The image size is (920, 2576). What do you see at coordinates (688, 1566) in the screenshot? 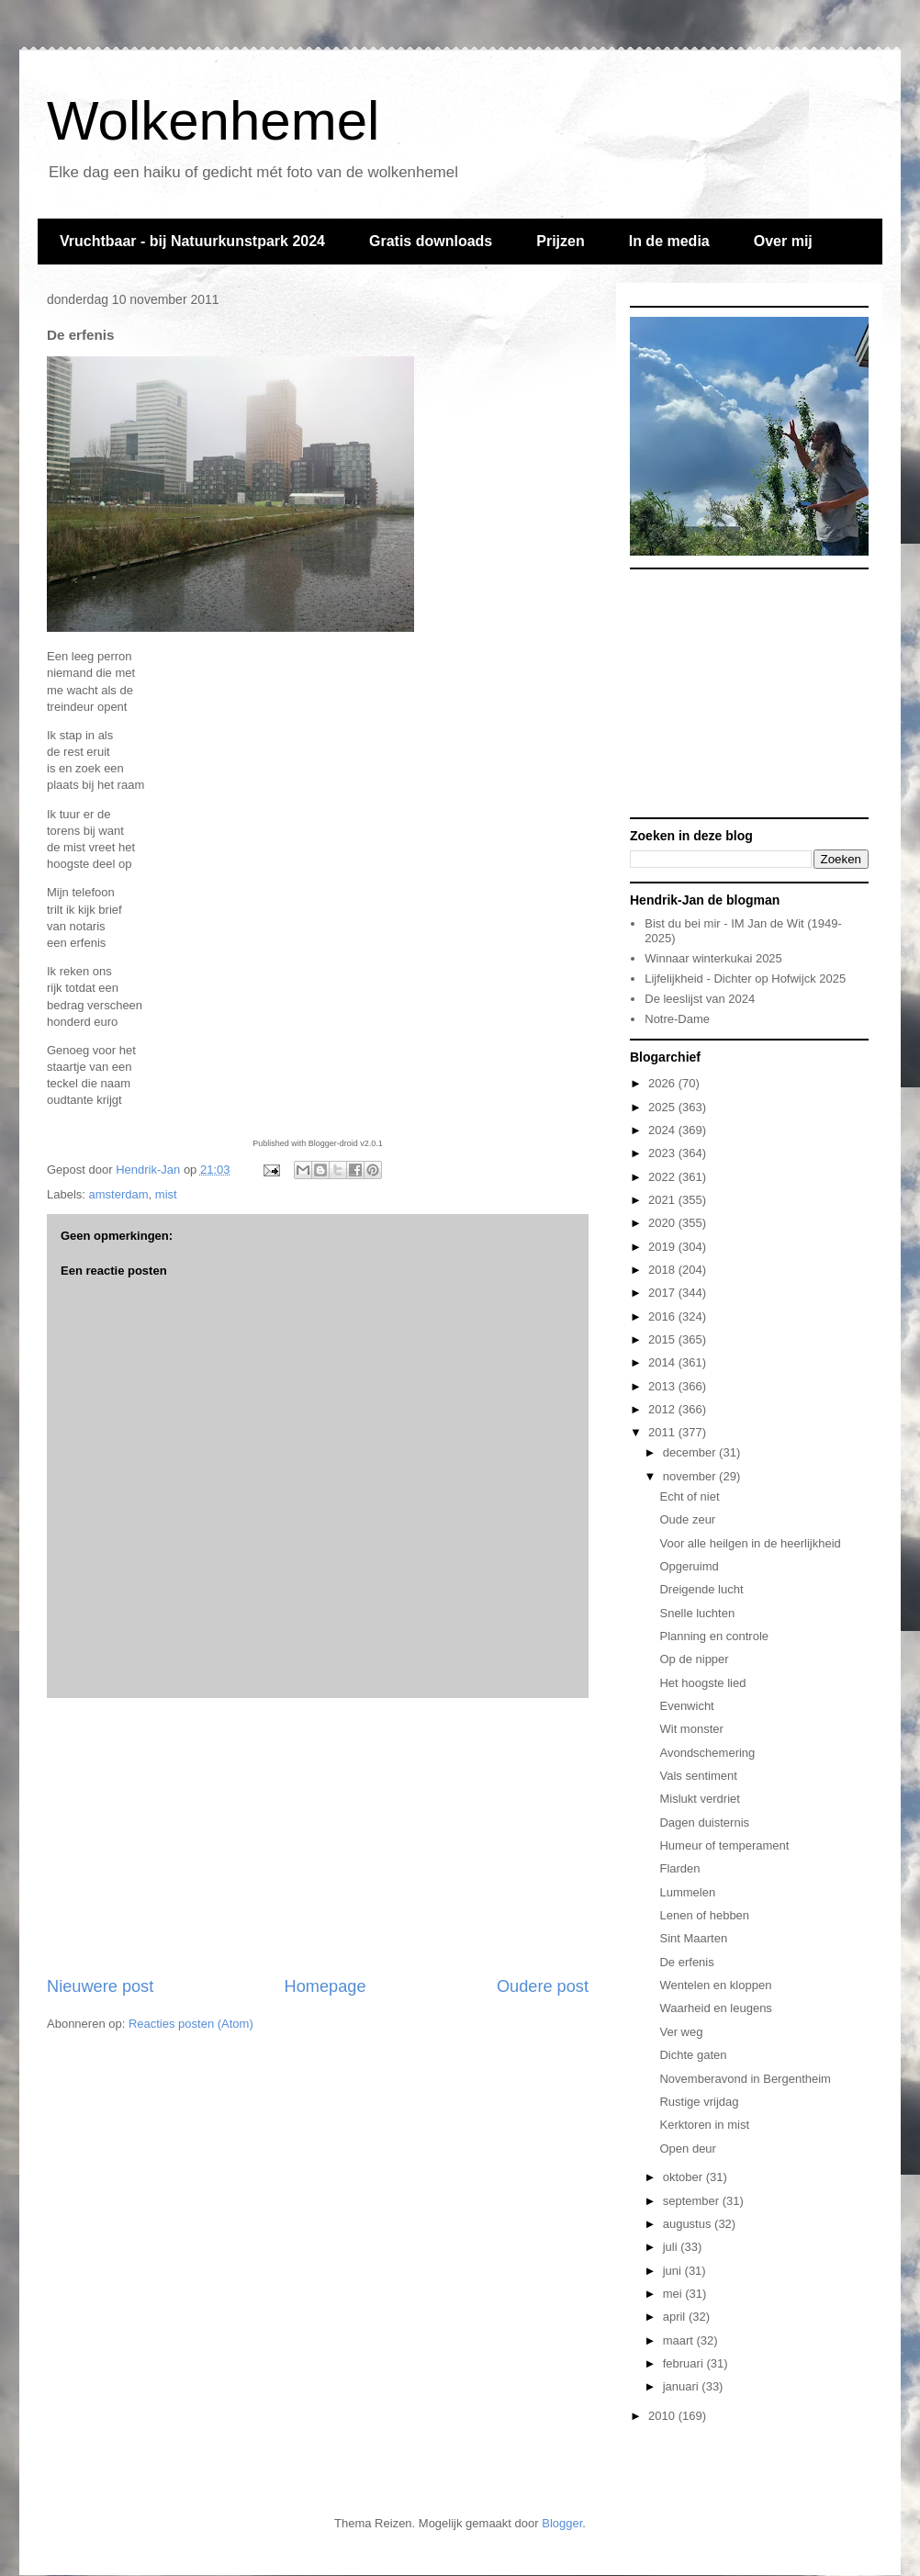
I see `Opgeruimd` at bounding box center [688, 1566].